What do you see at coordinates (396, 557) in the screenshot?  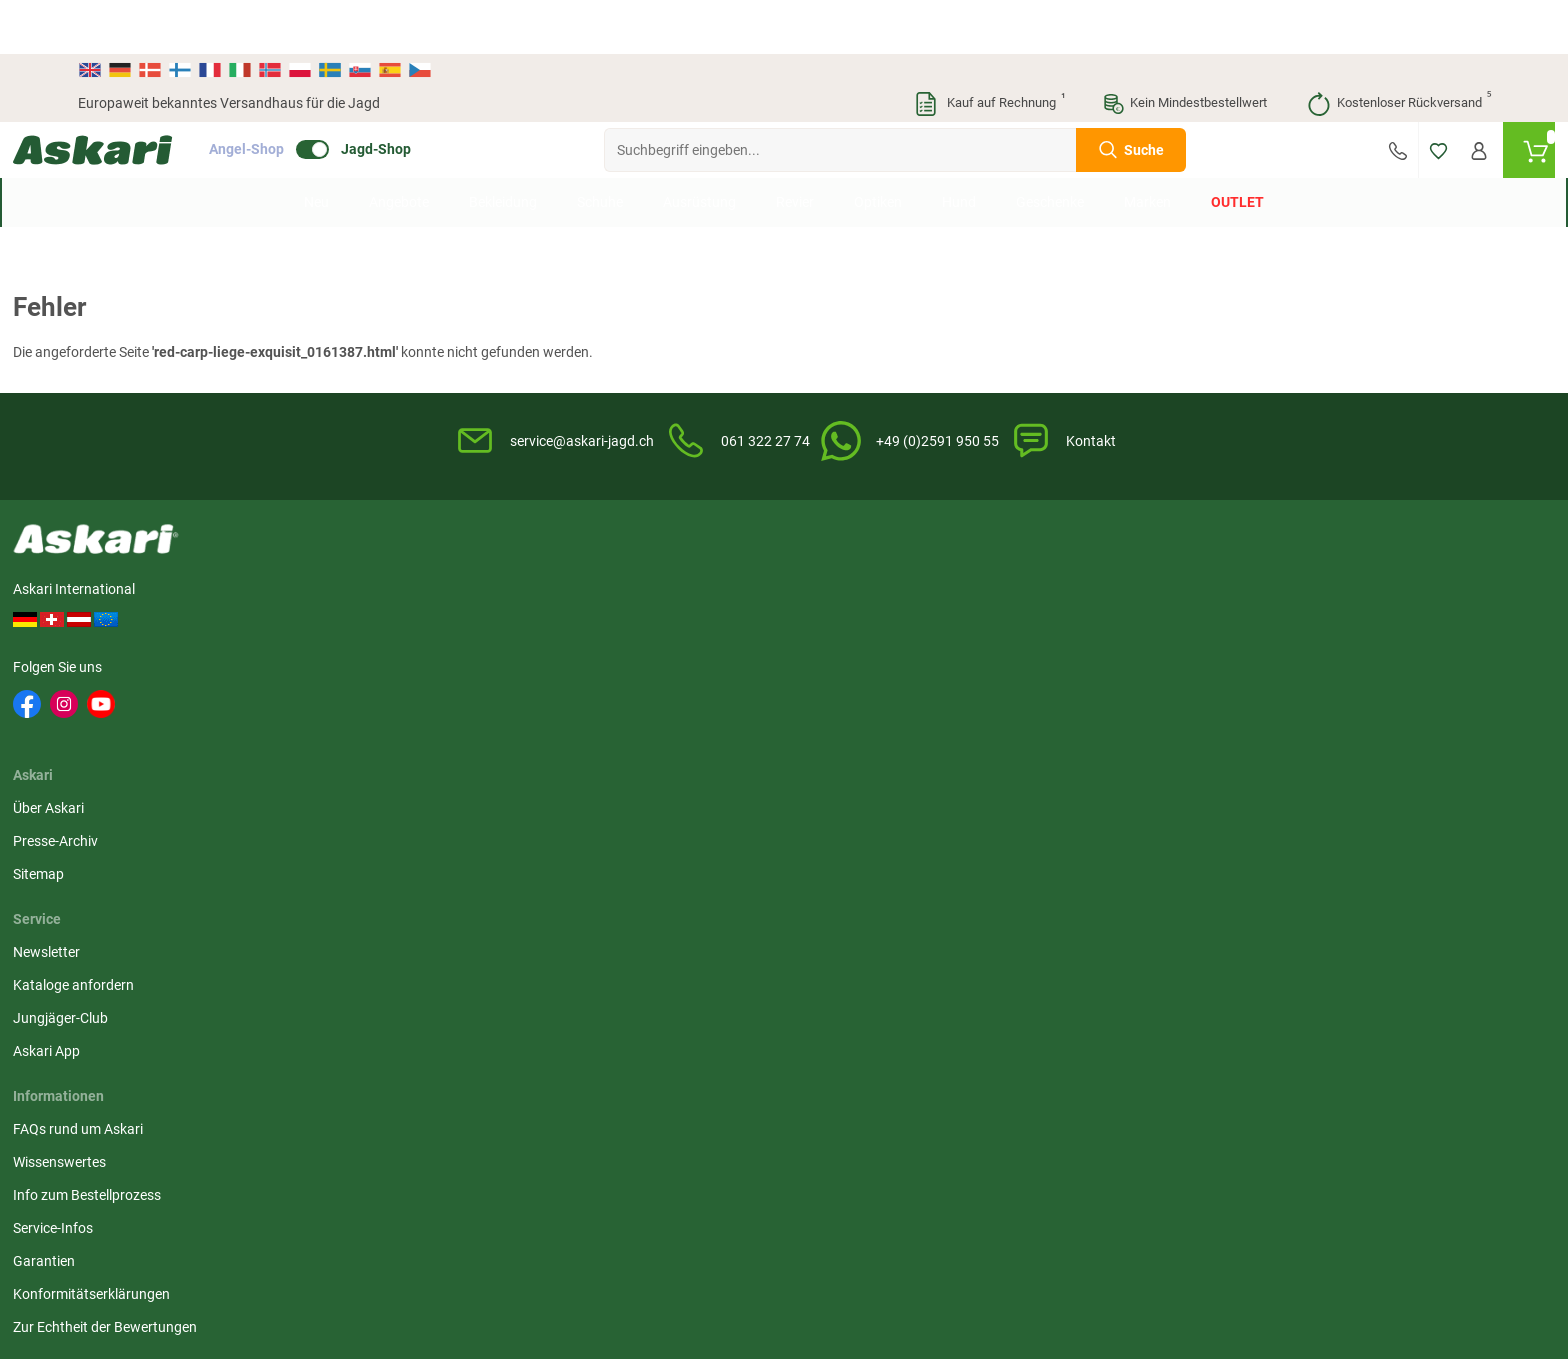 I see `Über Askari` at bounding box center [396, 557].